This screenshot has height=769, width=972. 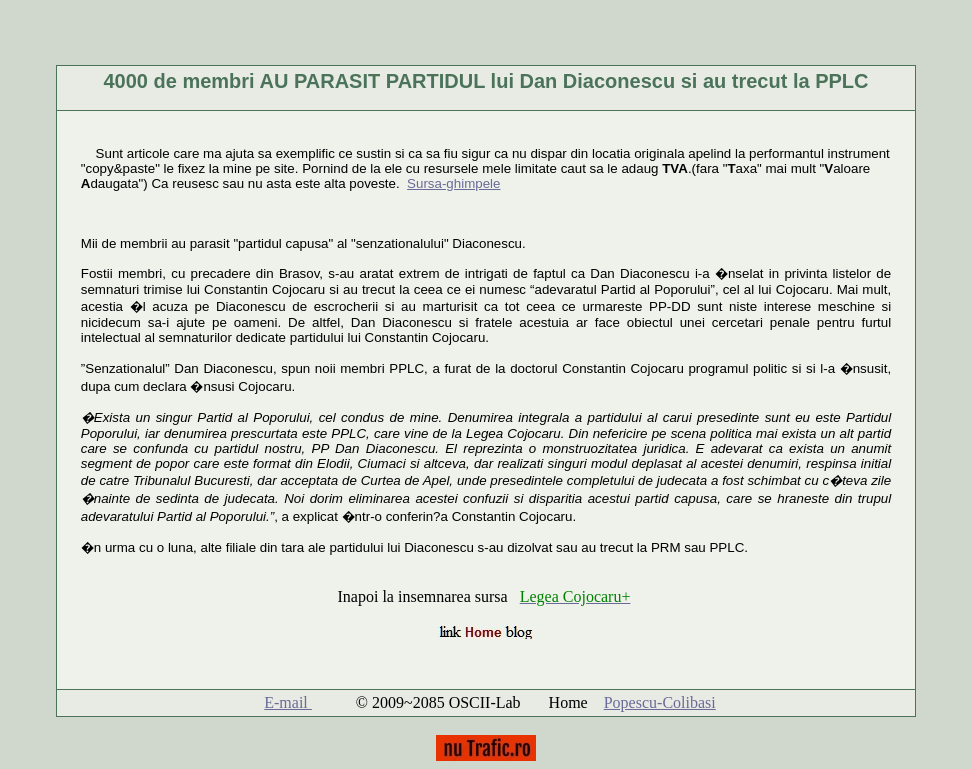 What do you see at coordinates (660, 702) in the screenshot?
I see `Popescu-Colibasi` at bounding box center [660, 702].